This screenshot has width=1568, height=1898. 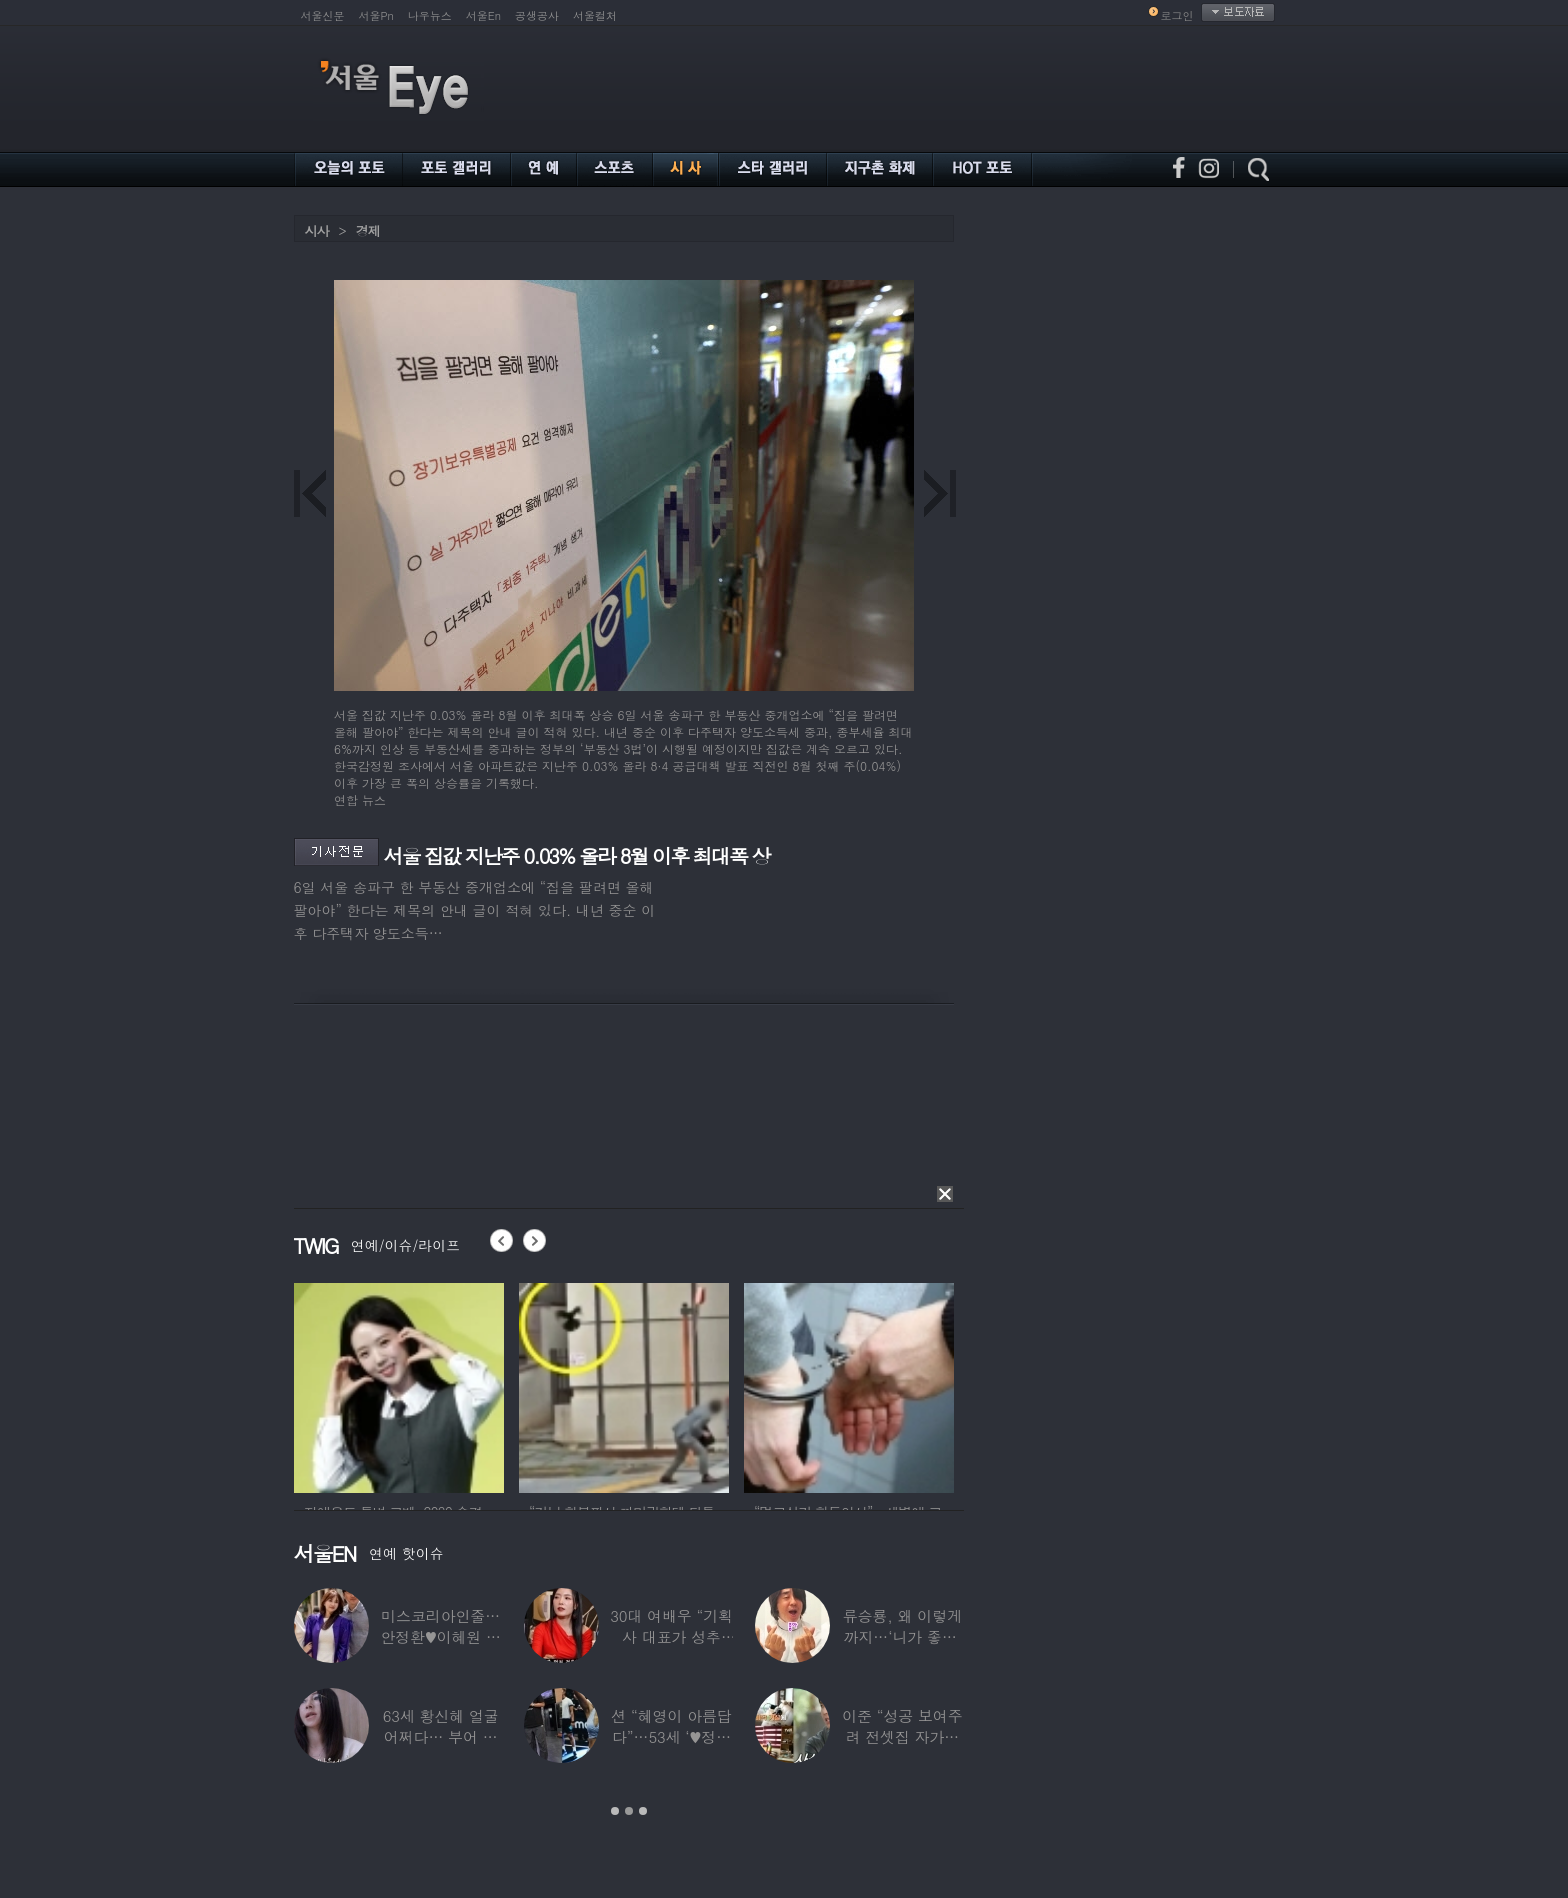 What do you see at coordinates (323, 15) in the screenshot?
I see `서울신문` at bounding box center [323, 15].